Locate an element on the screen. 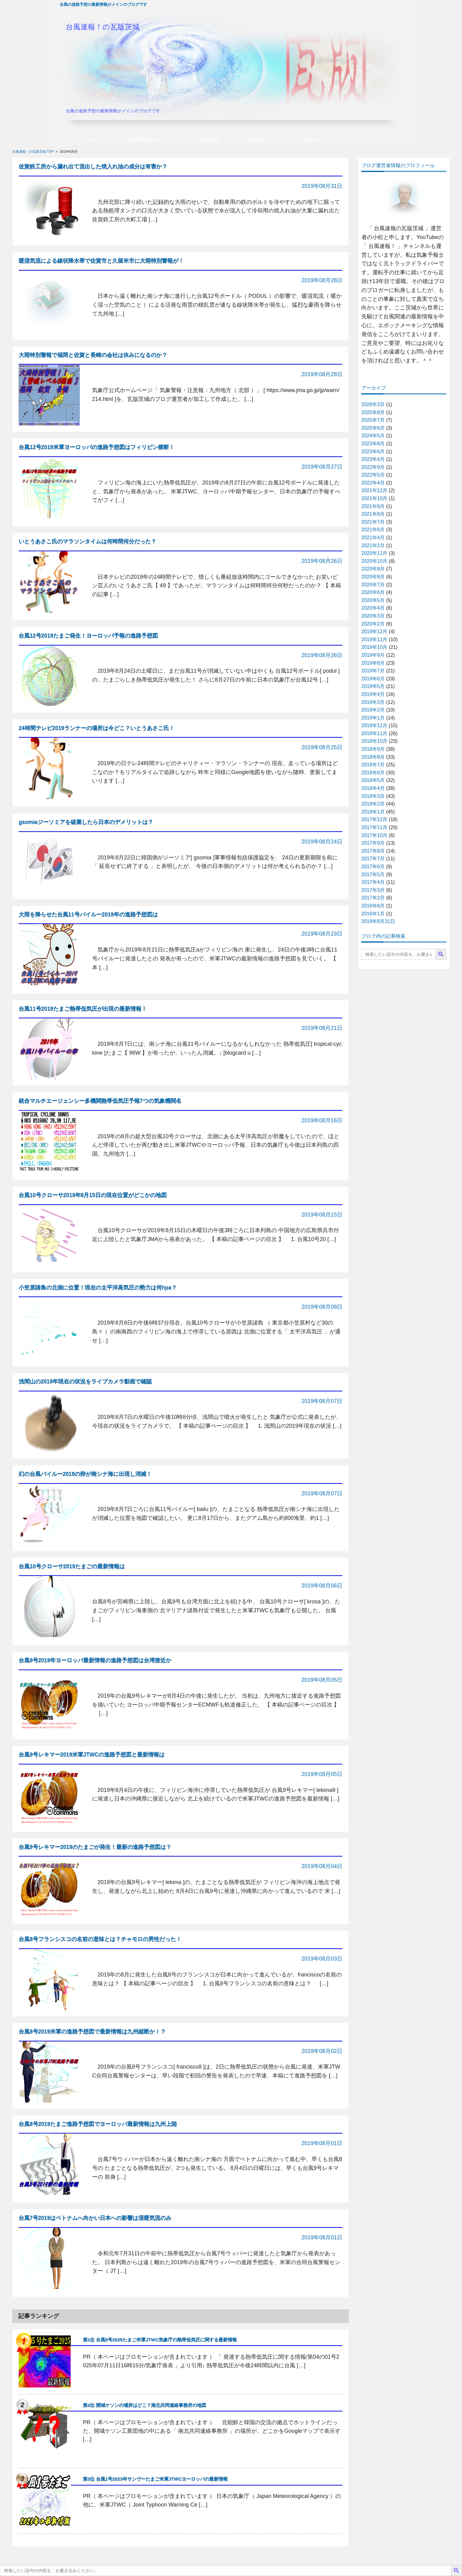 Image resolution: width=462 pixels, height=2576 pixels. 2020年7月 is located at coordinates (373, 584).